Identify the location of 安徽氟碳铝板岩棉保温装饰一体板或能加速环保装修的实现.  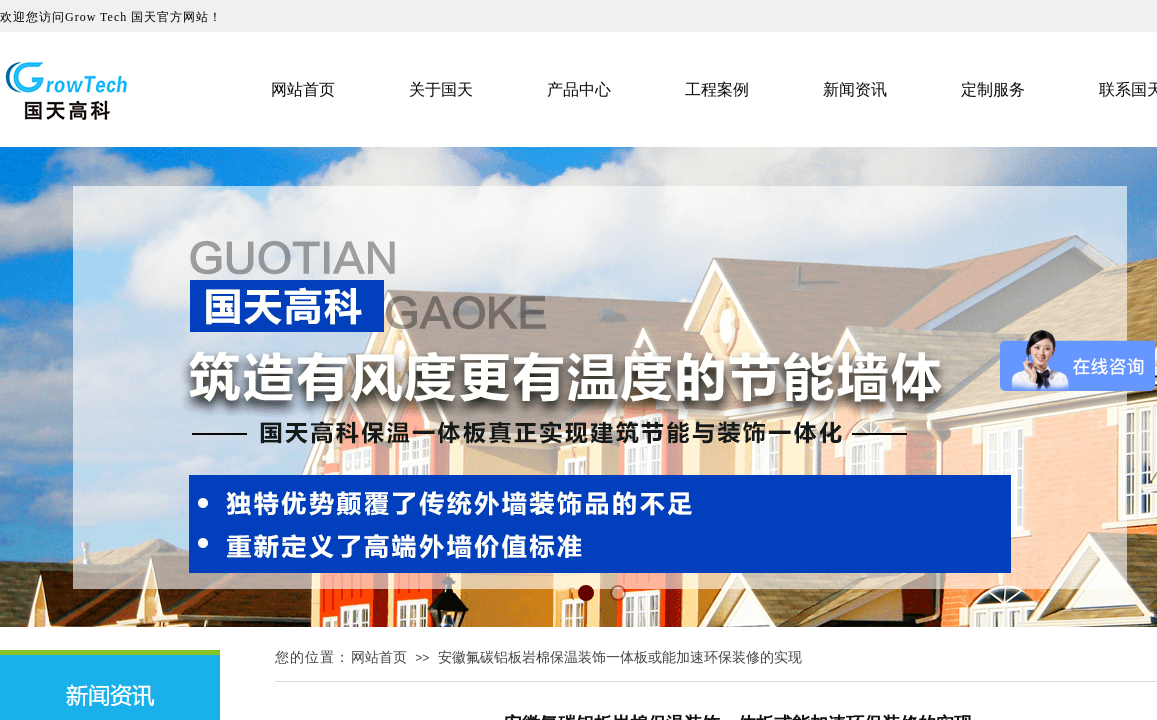
(620, 657).